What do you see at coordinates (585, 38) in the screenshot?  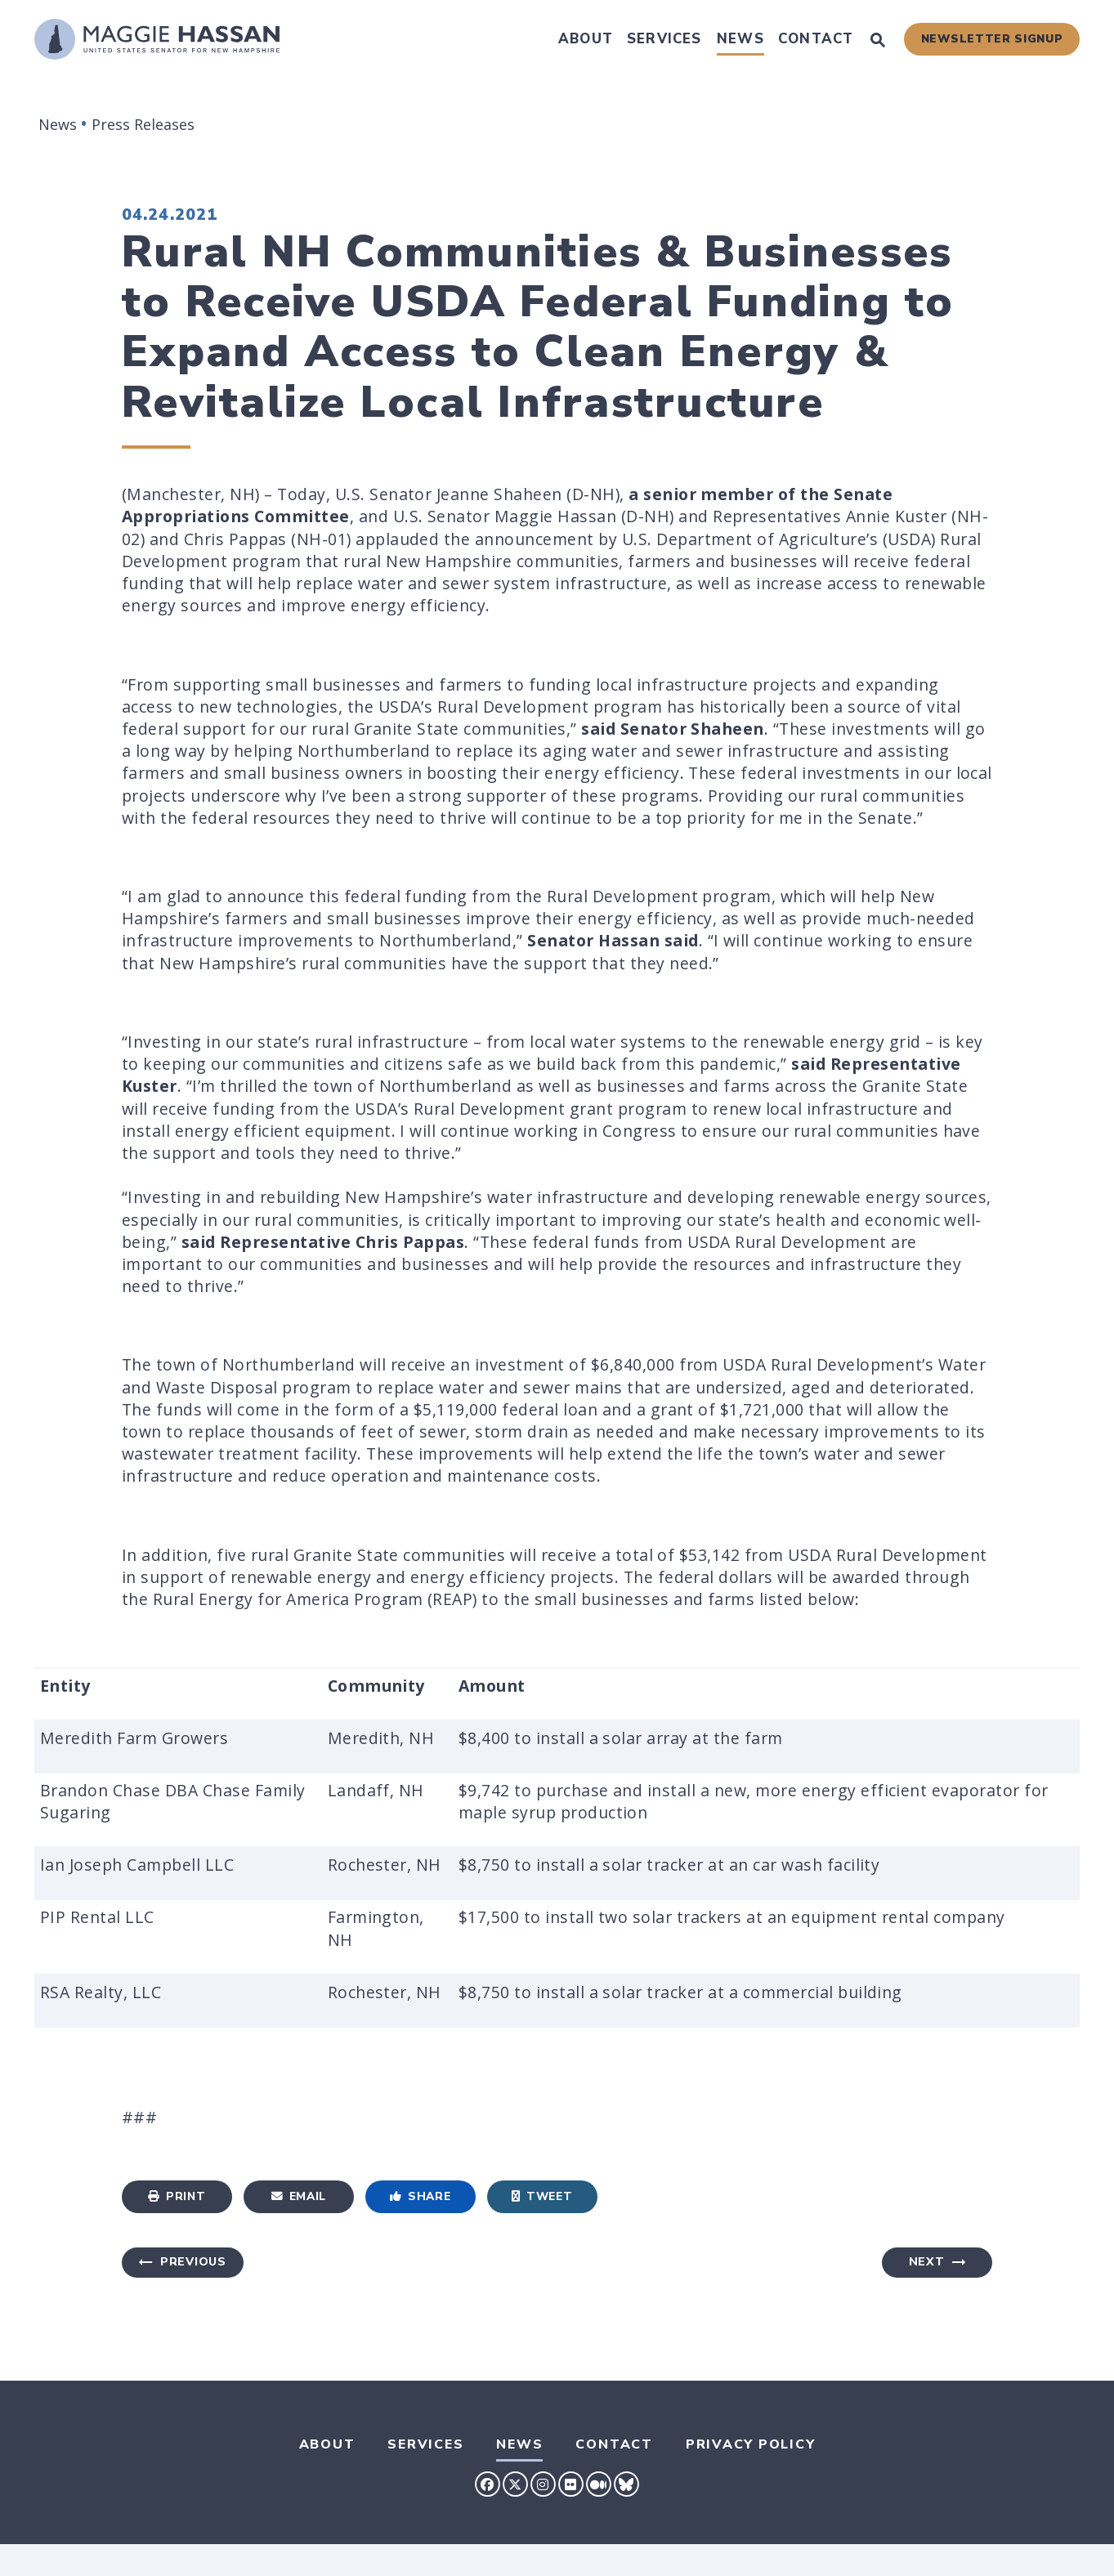 I see `About` at bounding box center [585, 38].